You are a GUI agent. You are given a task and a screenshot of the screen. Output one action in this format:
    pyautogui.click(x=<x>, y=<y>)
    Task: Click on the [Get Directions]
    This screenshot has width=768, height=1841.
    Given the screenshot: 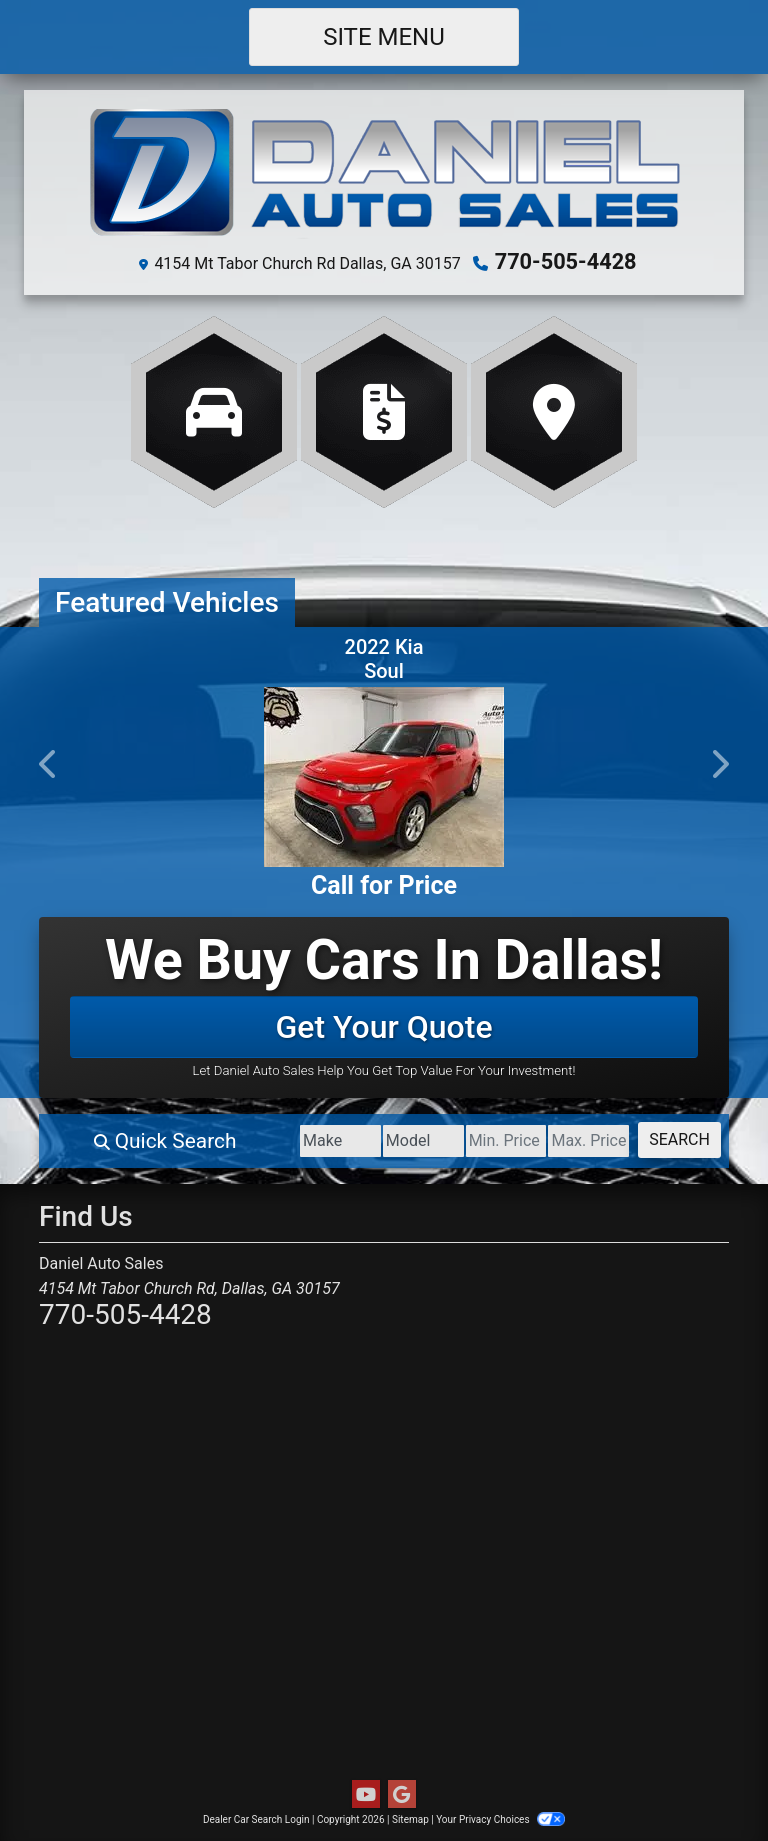 What is the action you would take?
    pyautogui.click(x=554, y=409)
    